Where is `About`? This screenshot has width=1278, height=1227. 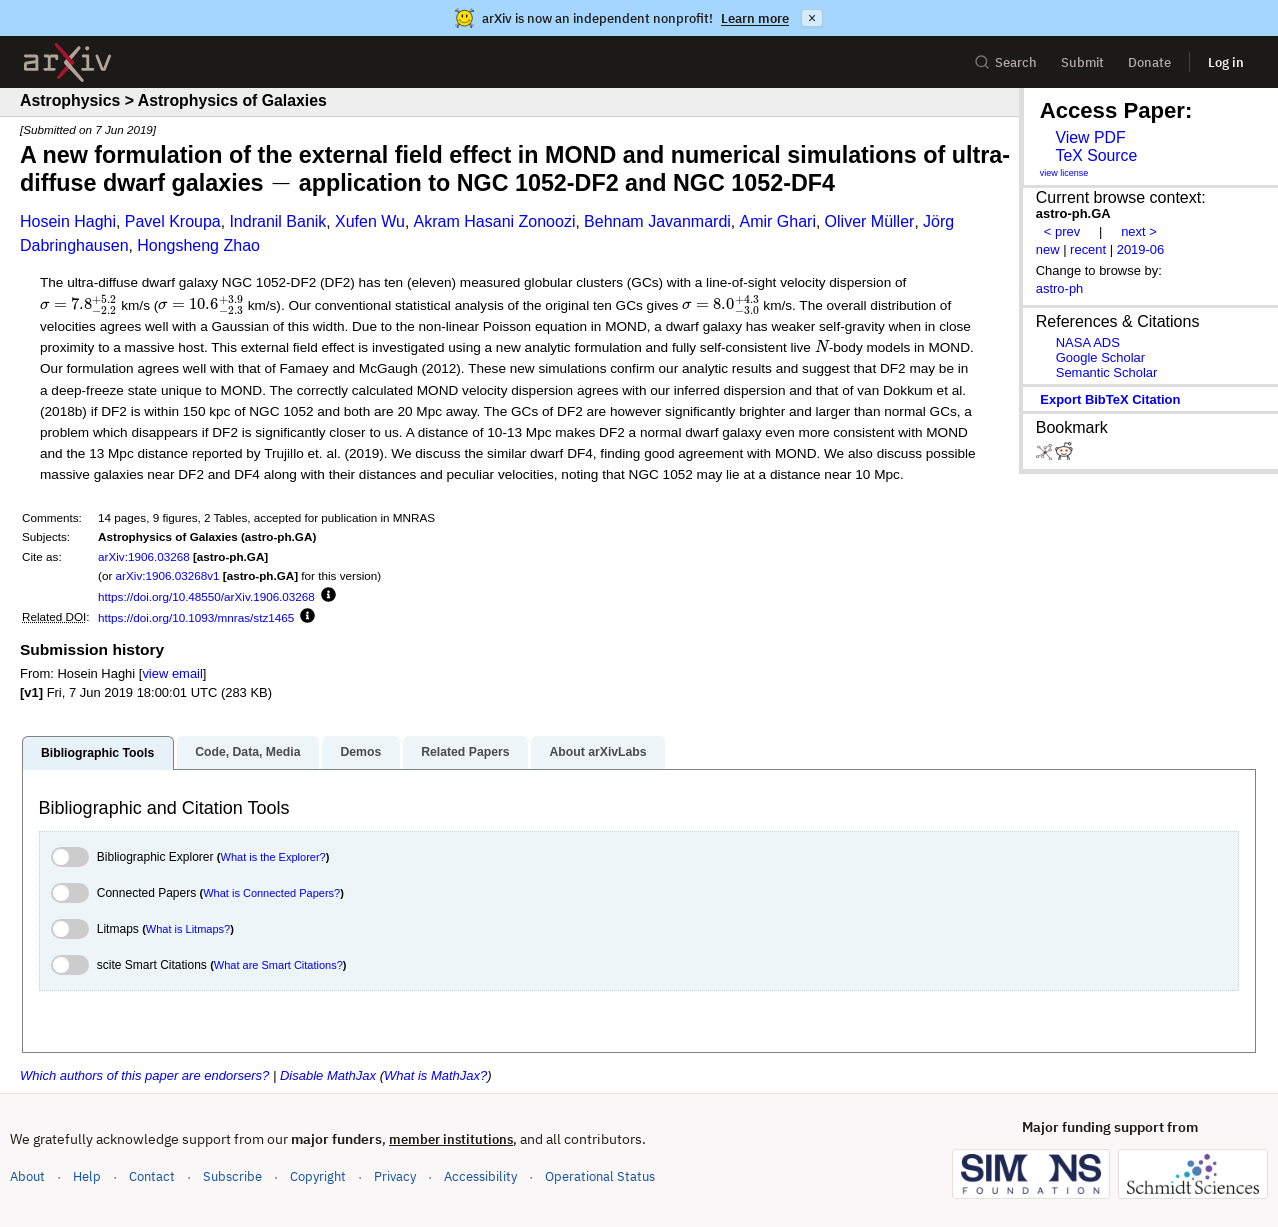 About is located at coordinates (27, 1176).